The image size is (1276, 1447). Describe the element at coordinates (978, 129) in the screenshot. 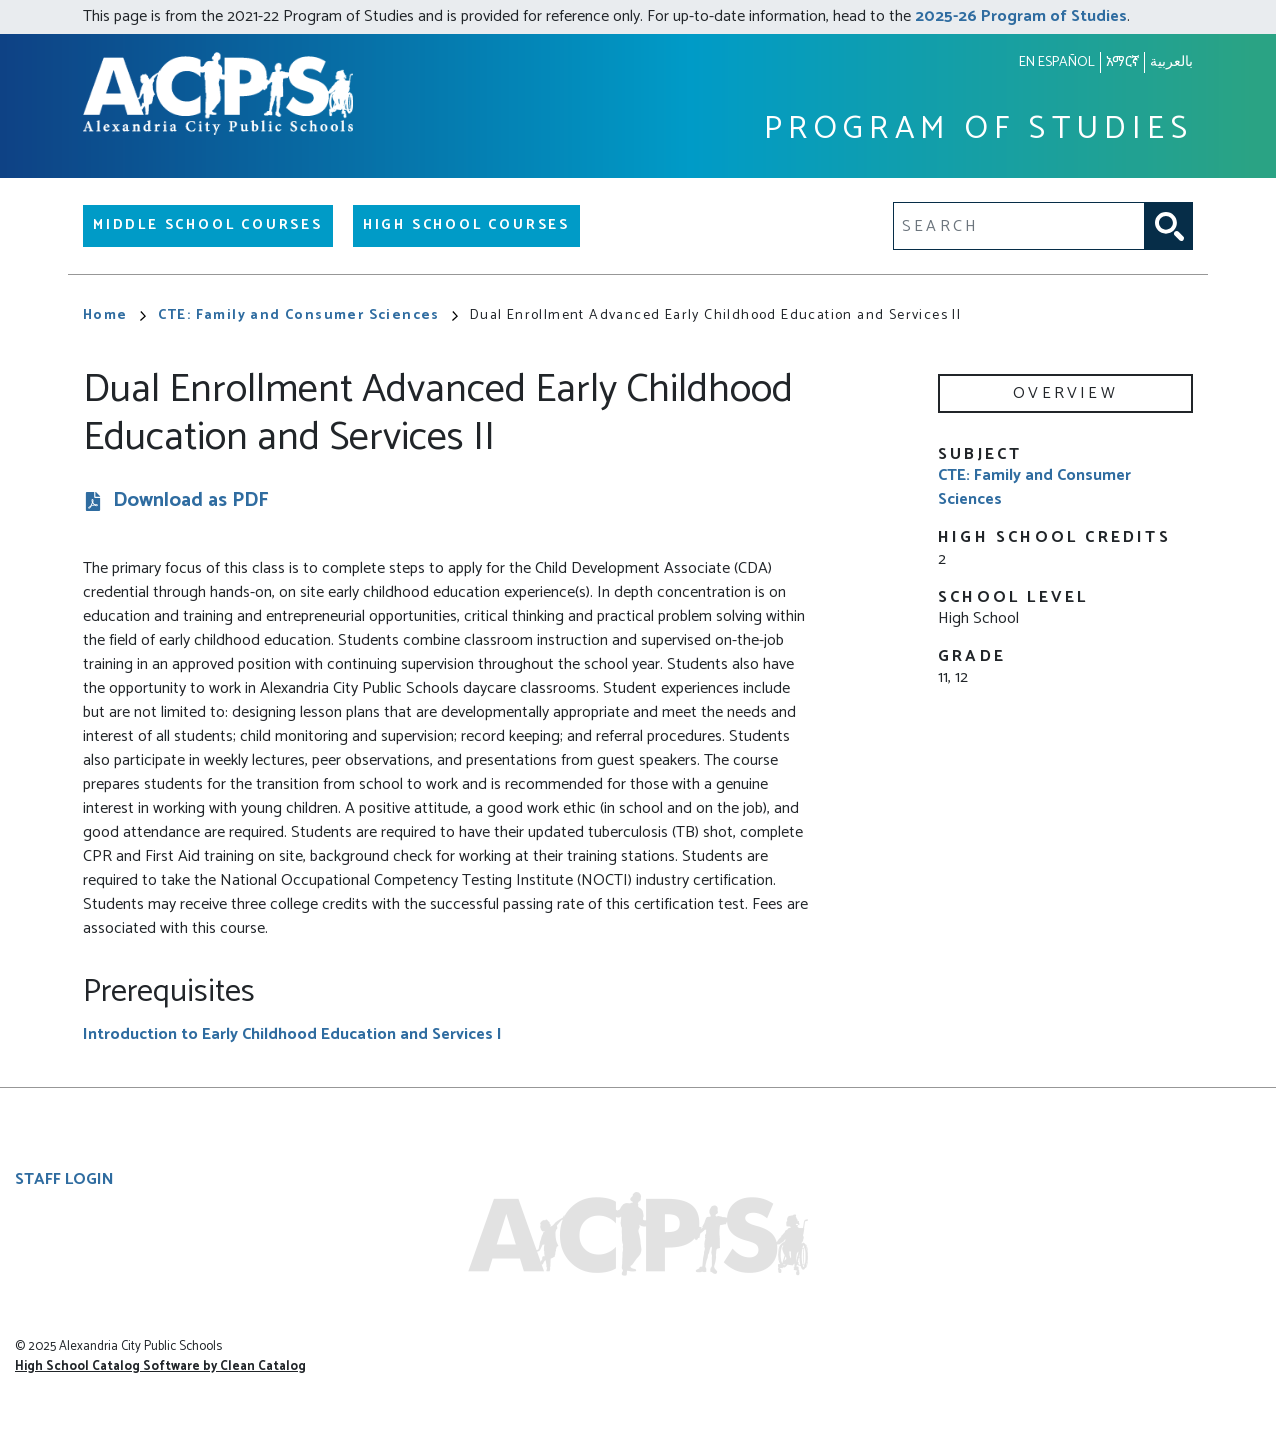

I see `Program of Studies` at that location.